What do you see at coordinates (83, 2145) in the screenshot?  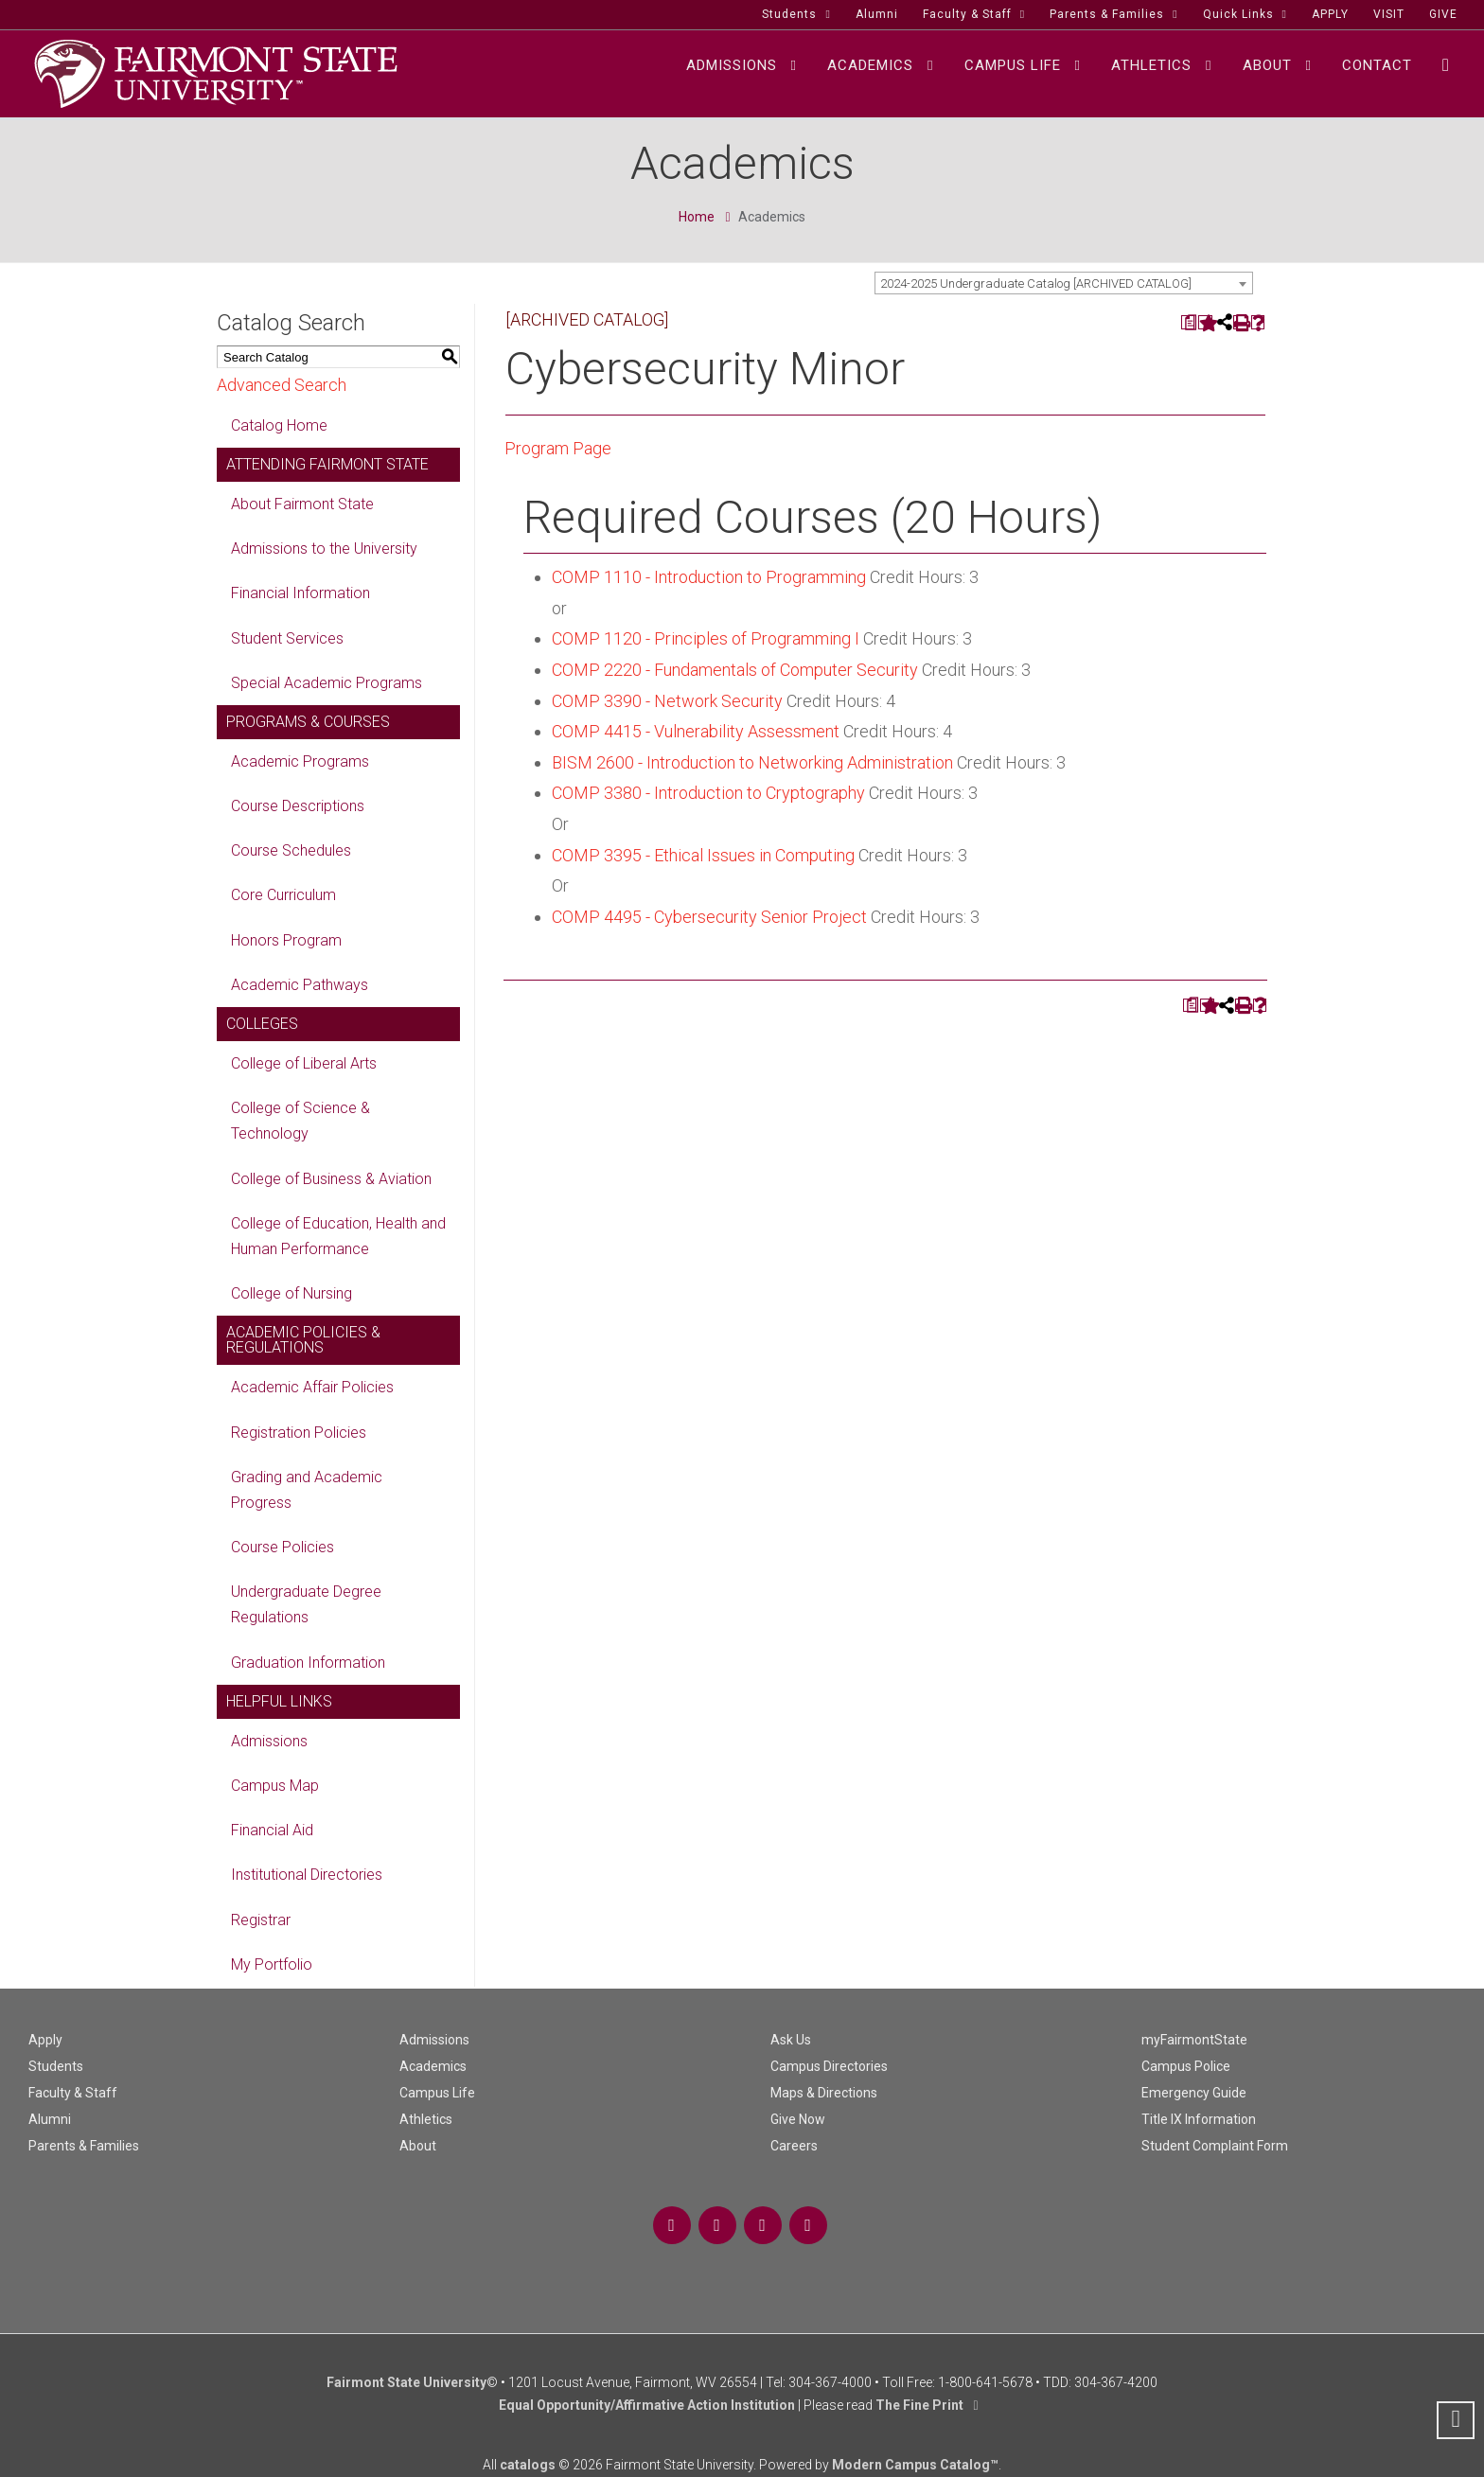 I see `Parents & Families` at bounding box center [83, 2145].